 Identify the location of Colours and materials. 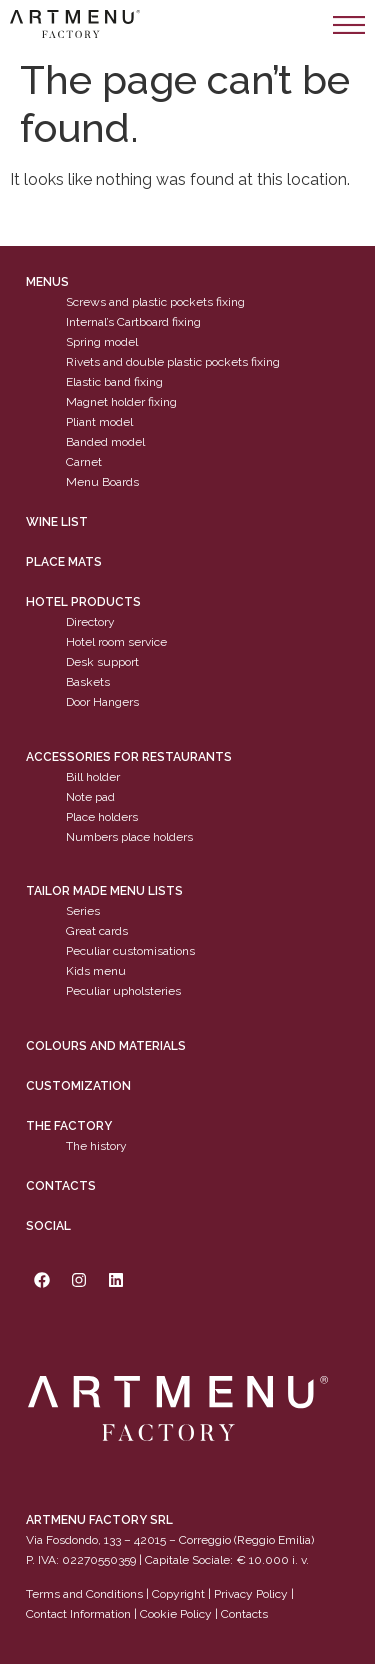
(106, 1046).